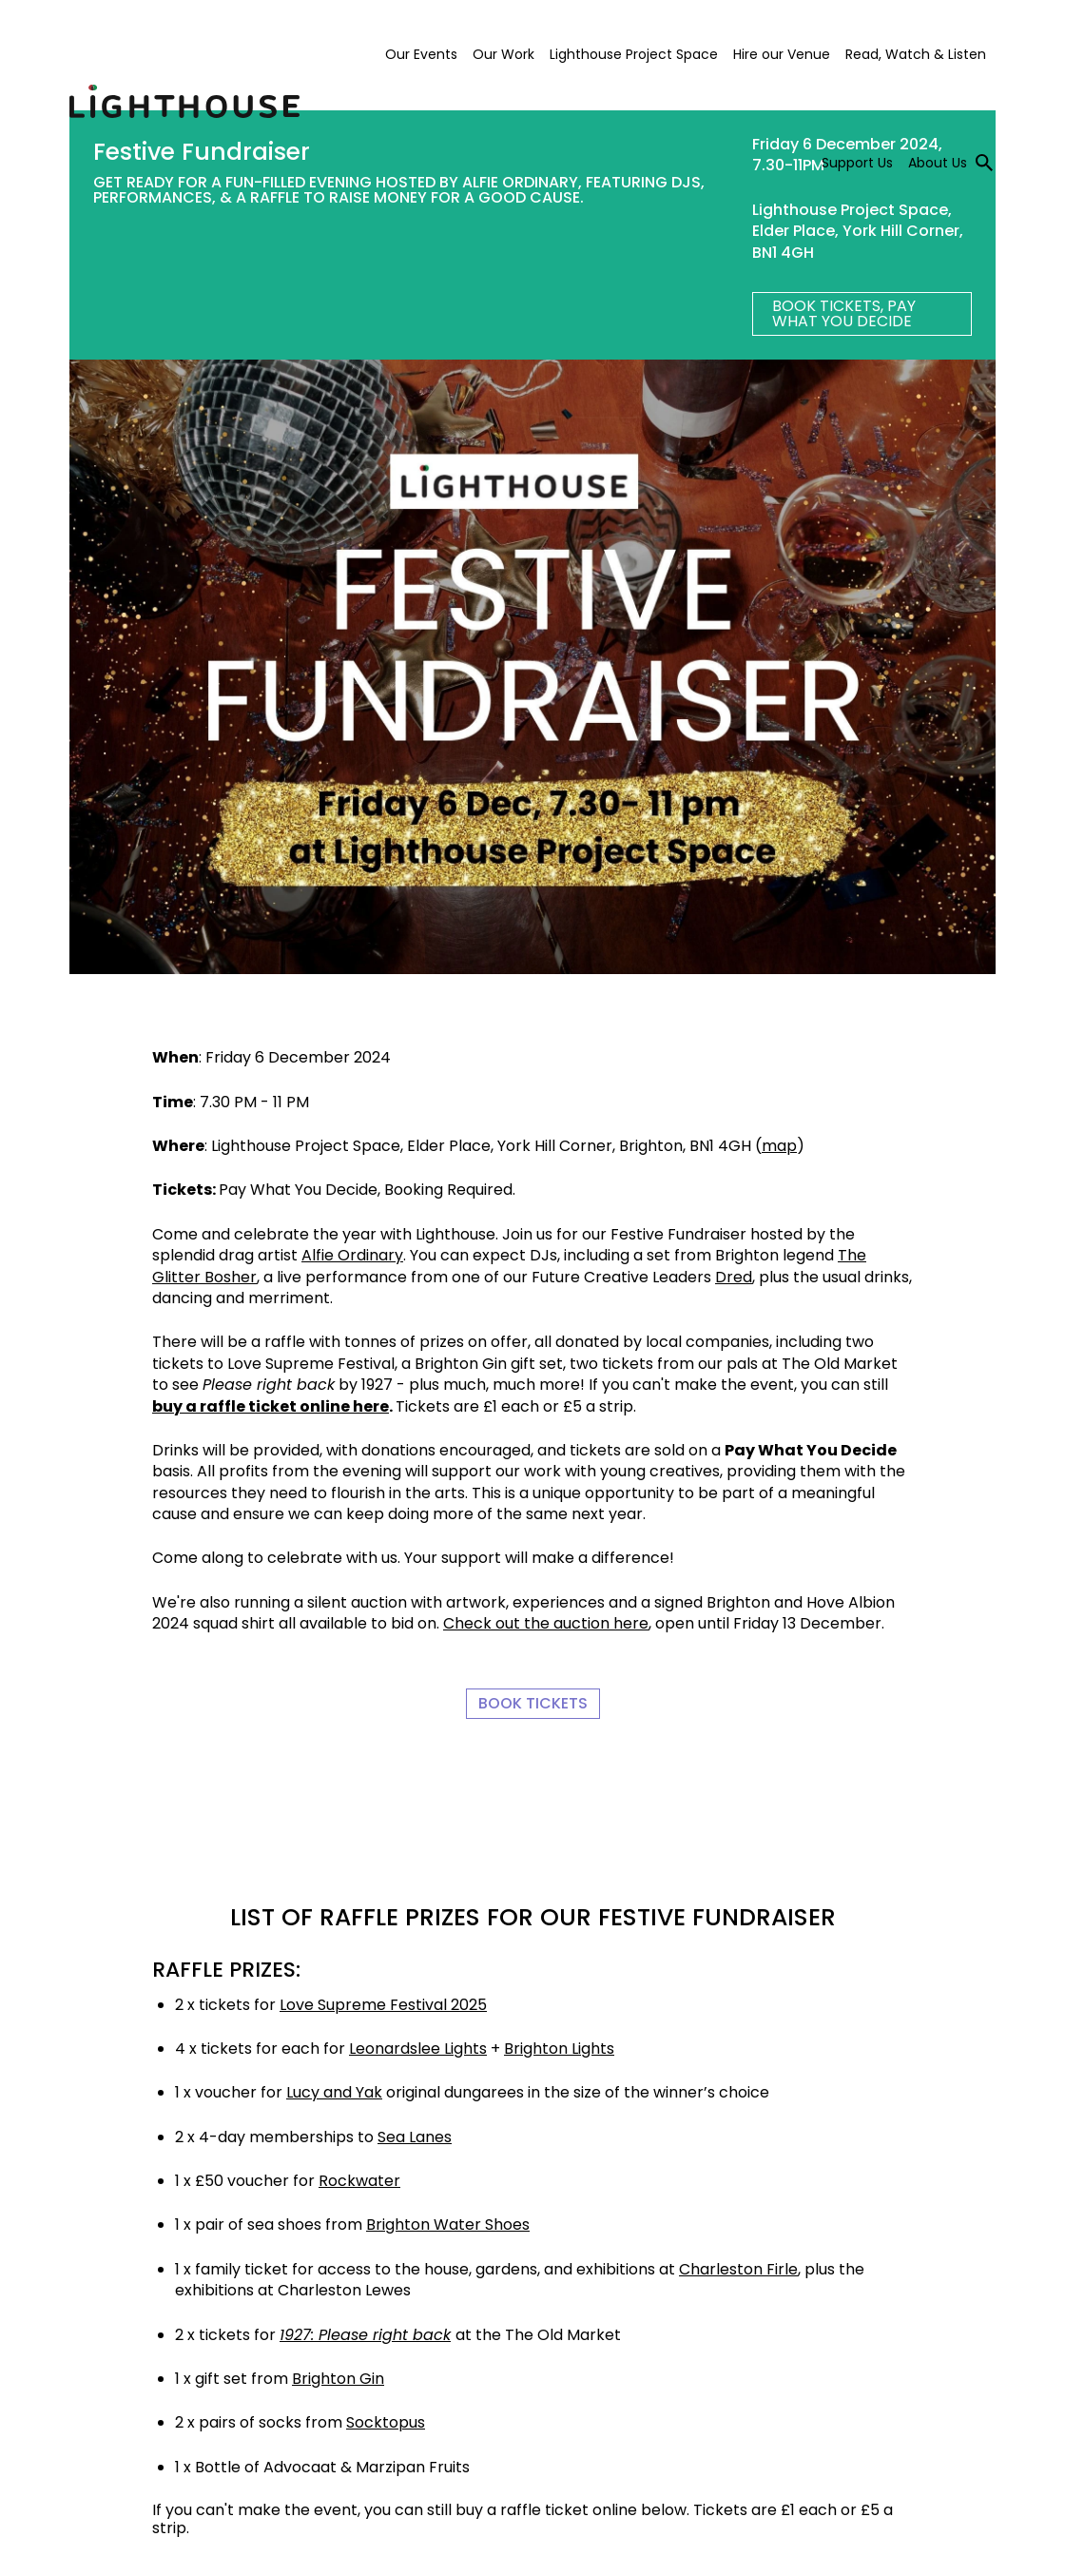 The height and width of the screenshot is (2576, 1065). Describe the element at coordinates (546, 1623) in the screenshot. I see `Check out the auction here` at that location.